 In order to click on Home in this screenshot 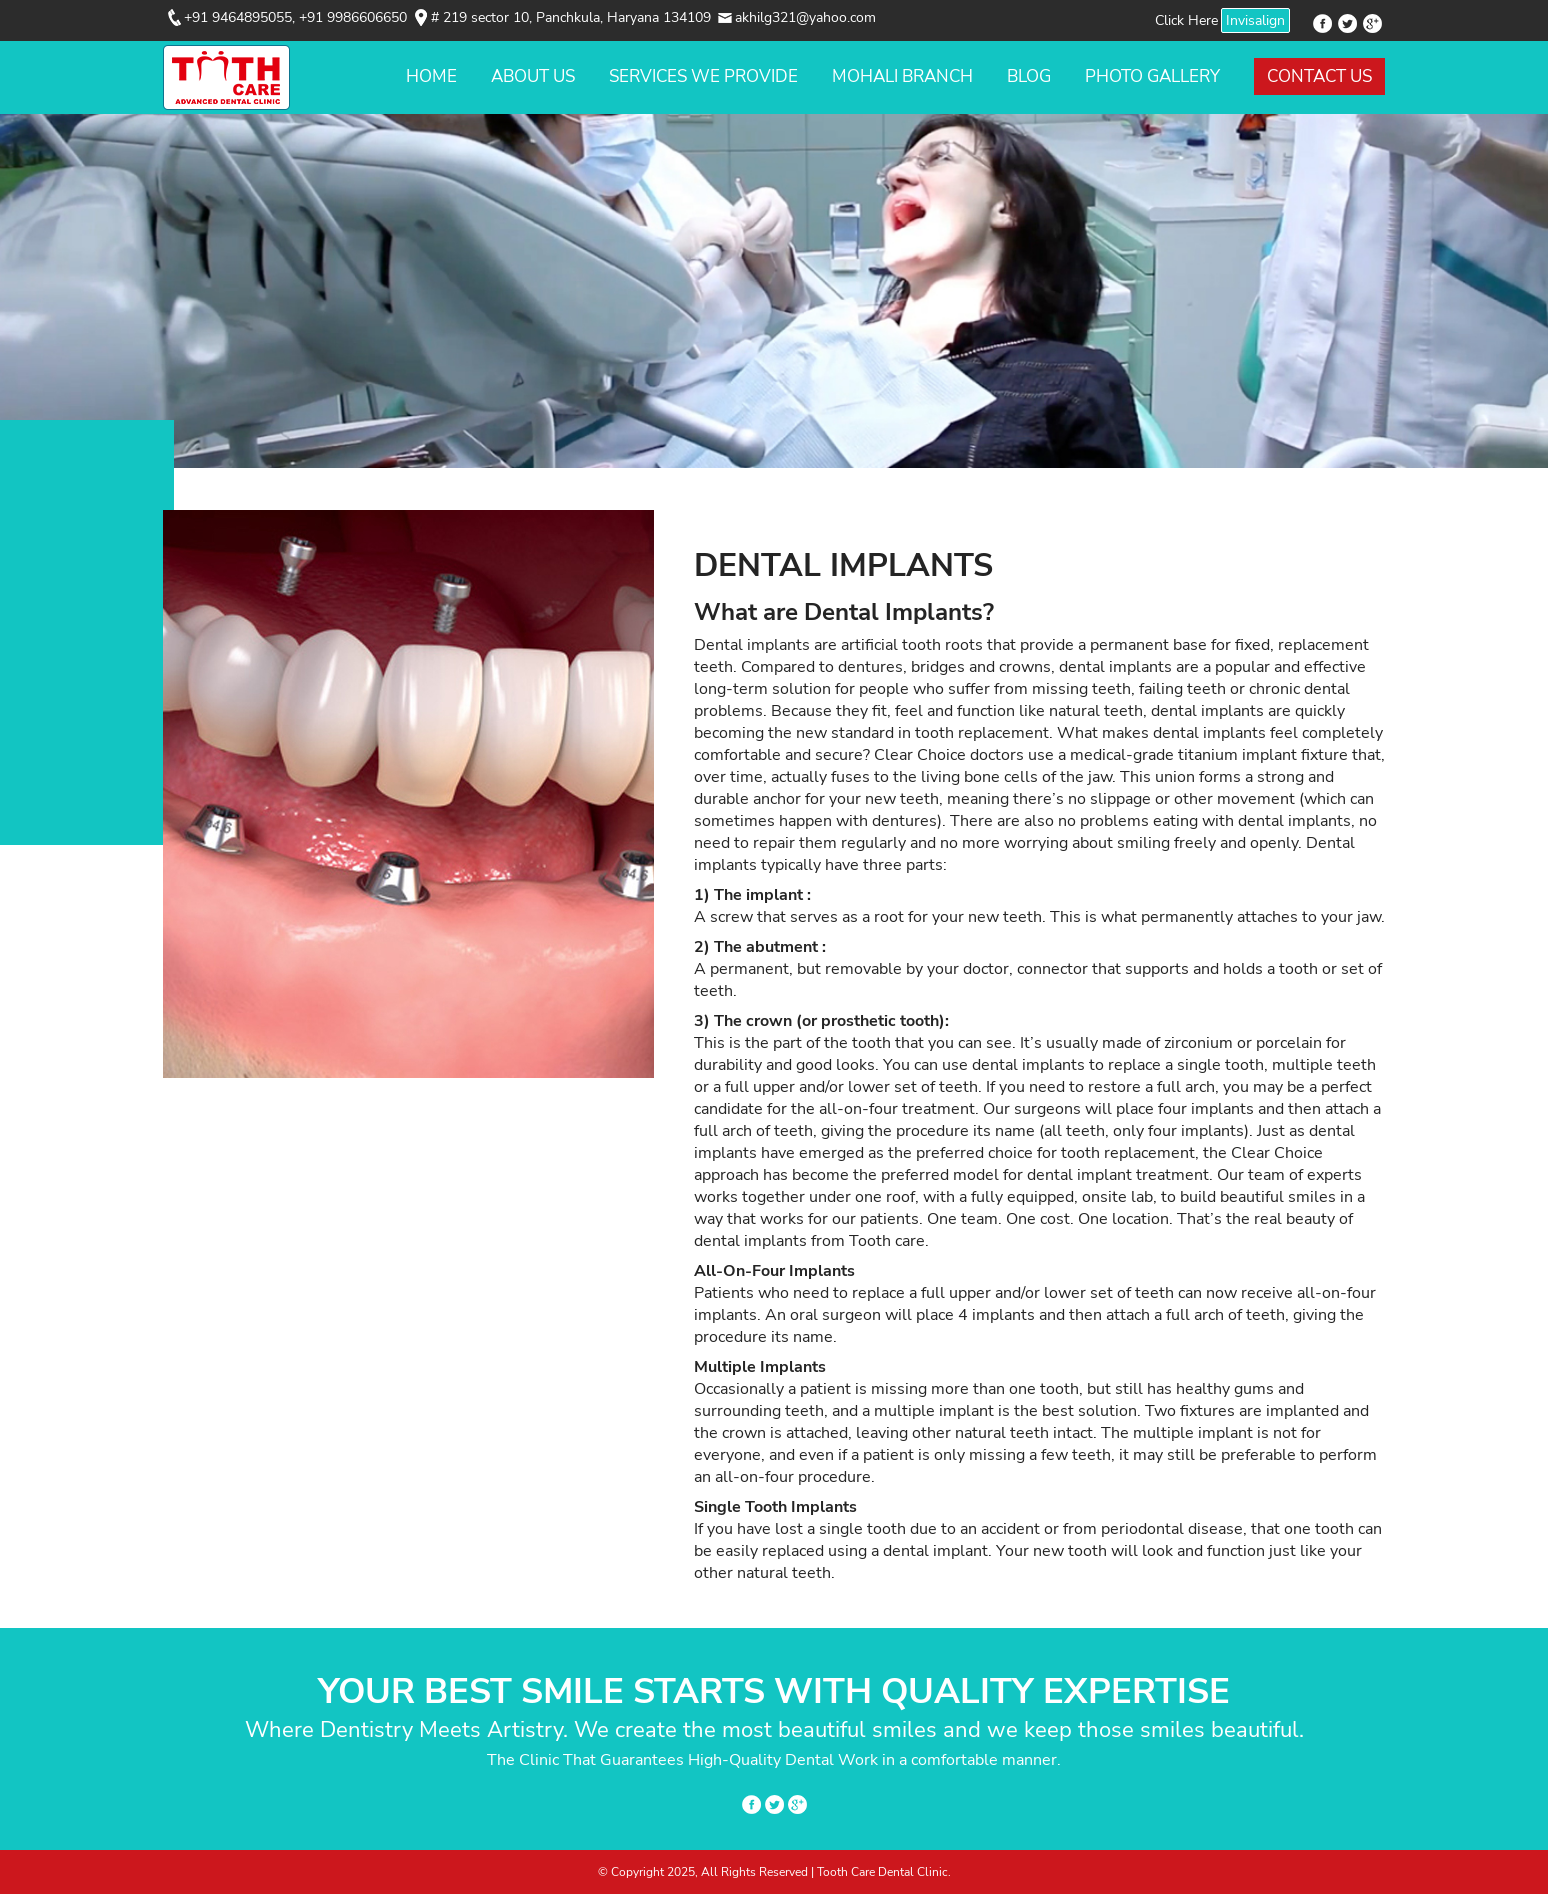, I will do `click(431, 76)`.